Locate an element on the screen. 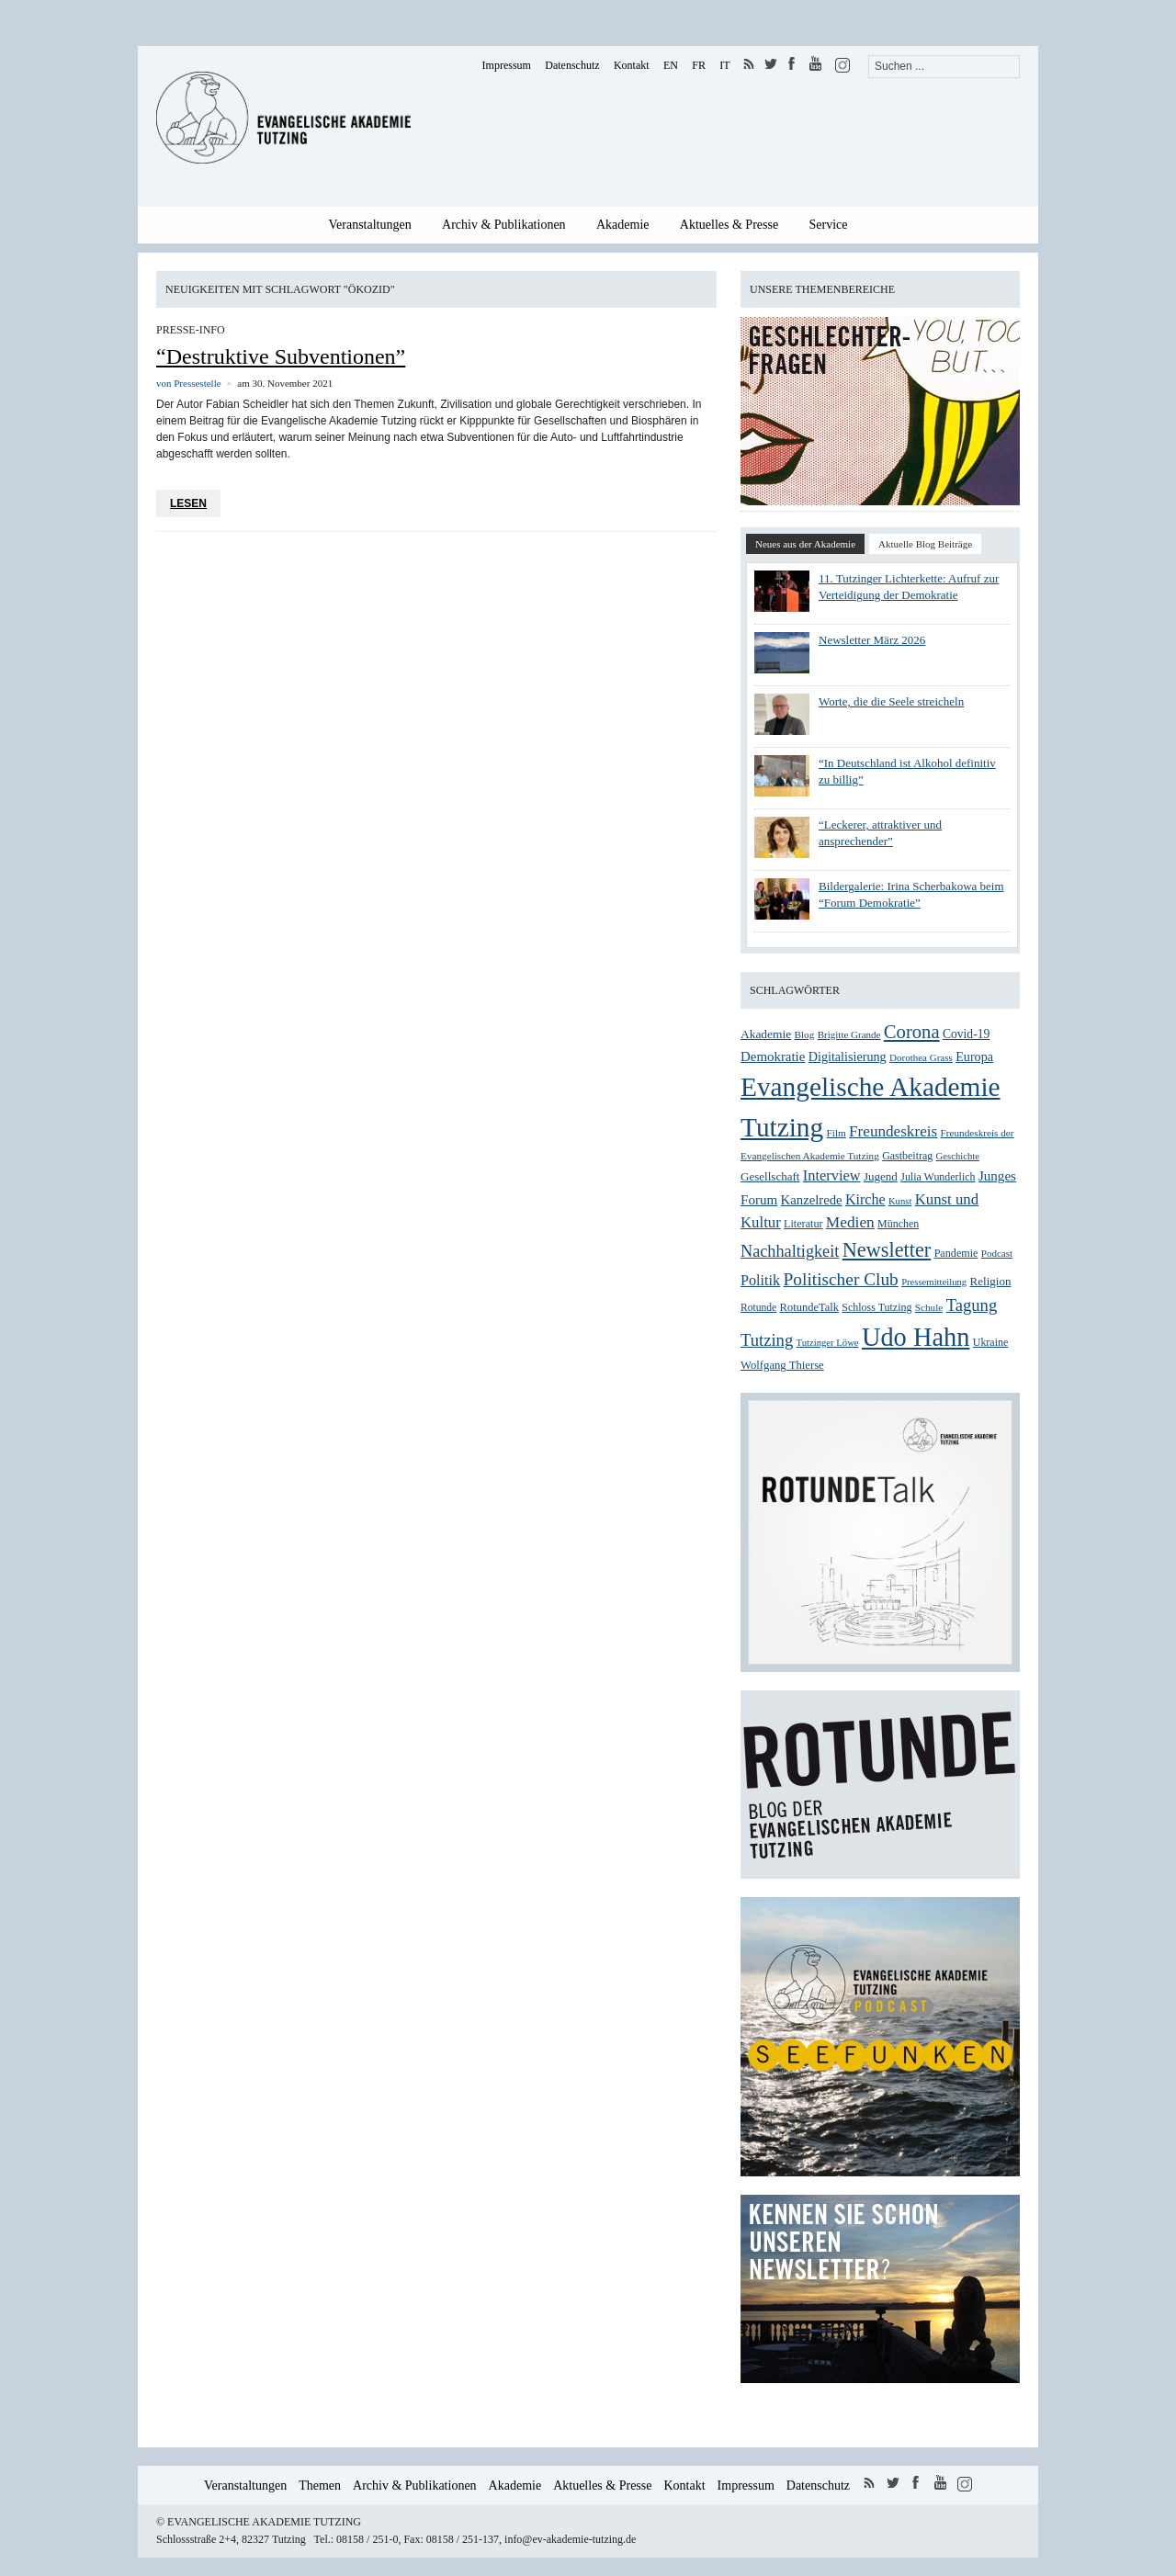  Demokratie [Demokratie (40 Einträge)] is located at coordinates (773, 1056).